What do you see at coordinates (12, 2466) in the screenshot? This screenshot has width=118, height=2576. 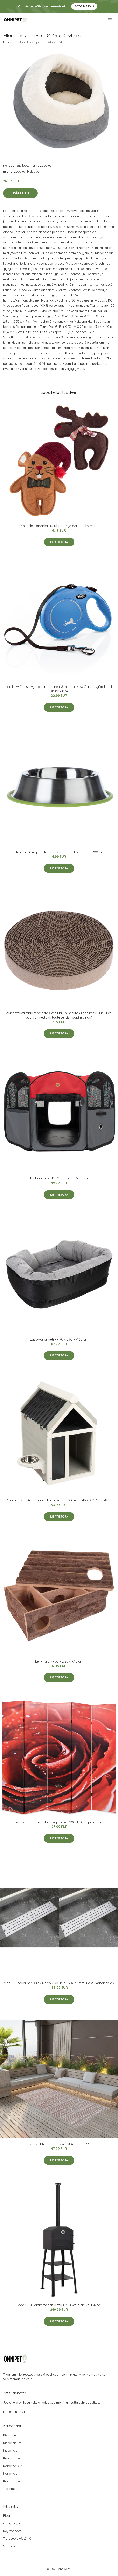 I see `Koiranherkut` at bounding box center [12, 2466].